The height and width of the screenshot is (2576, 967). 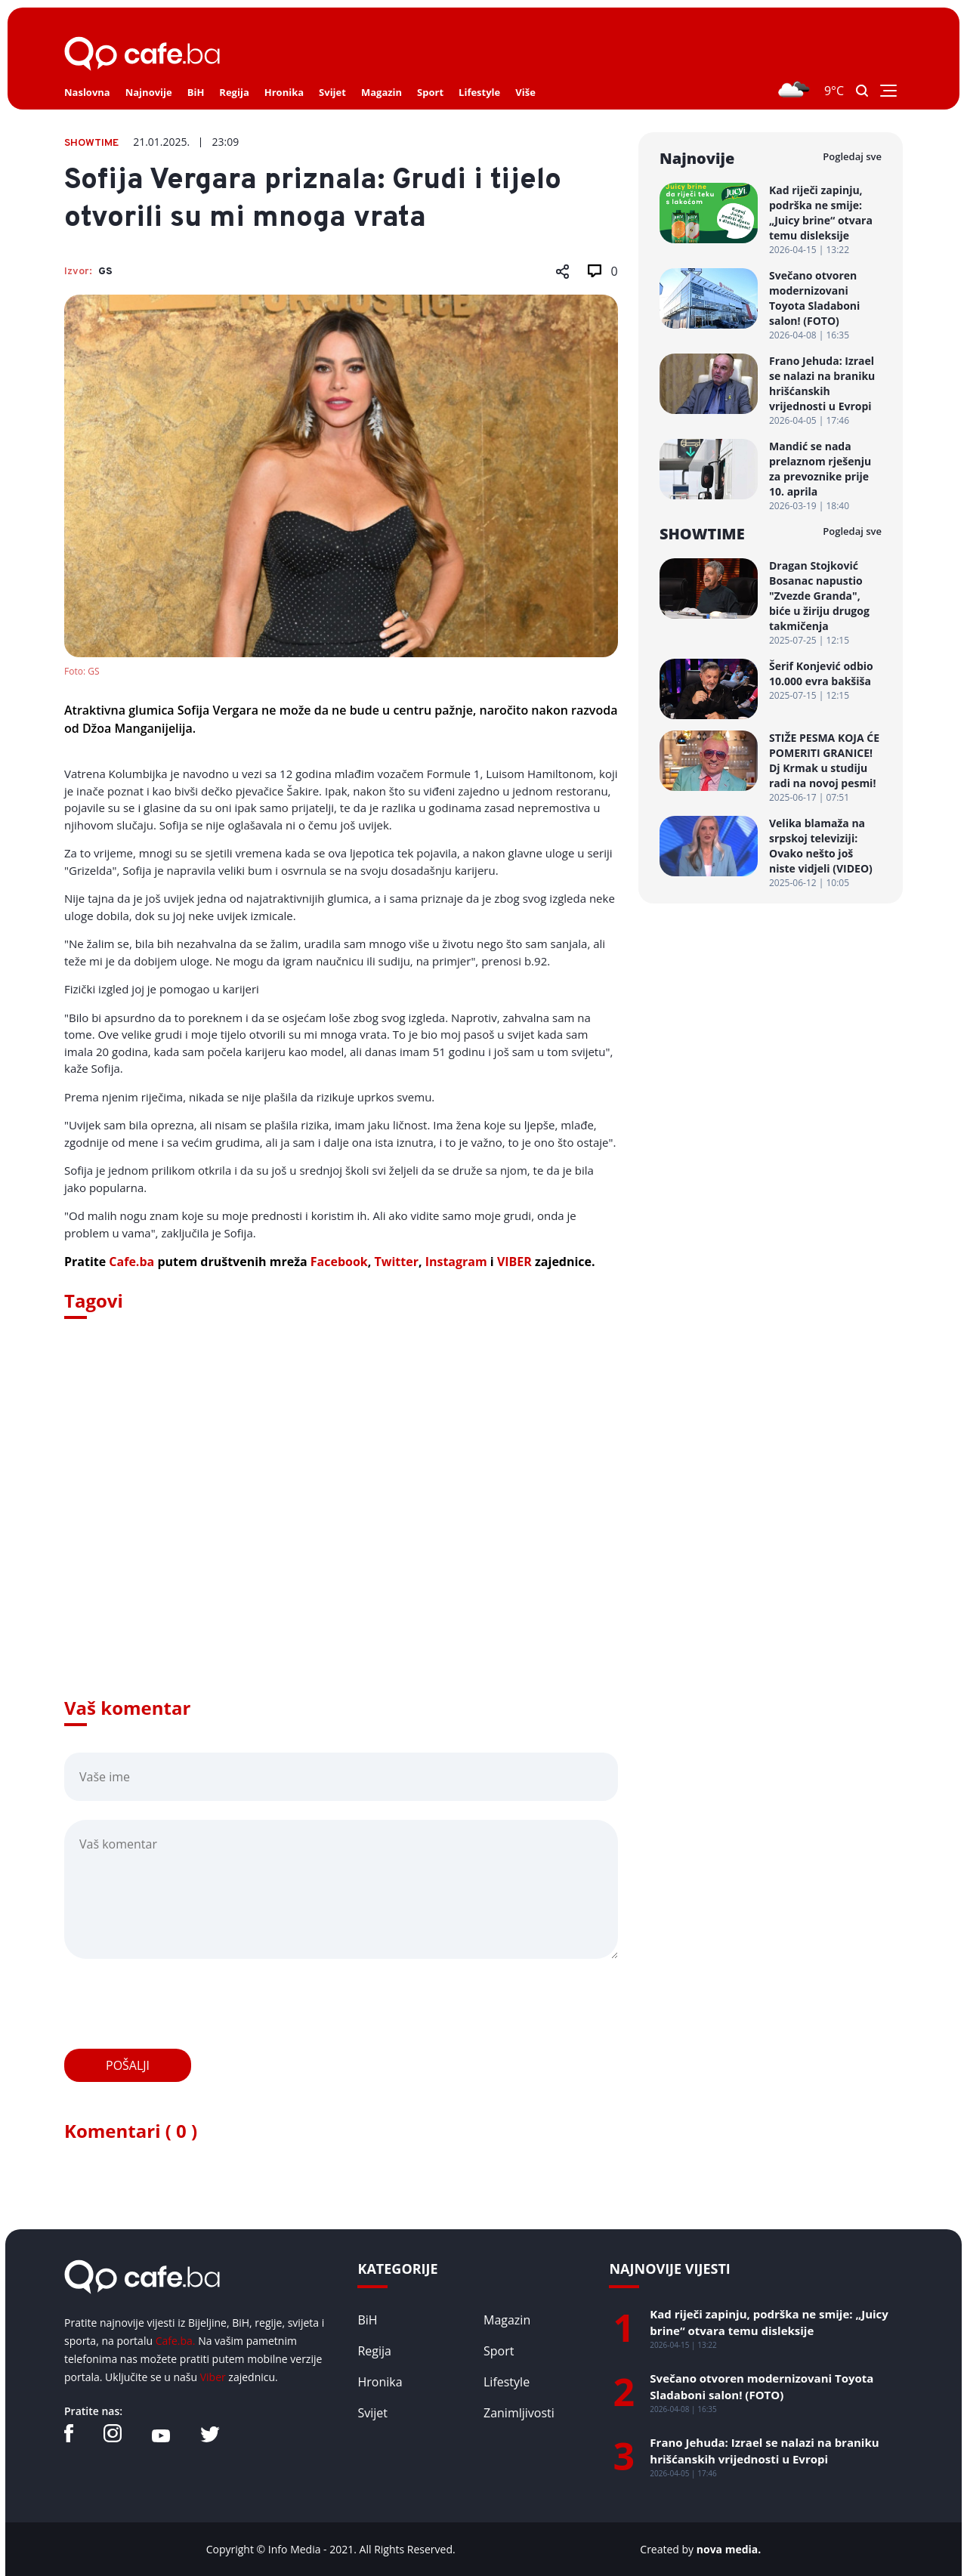 What do you see at coordinates (176, 2341) in the screenshot?
I see `Cafe.ba.` at bounding box center [176, 2341].